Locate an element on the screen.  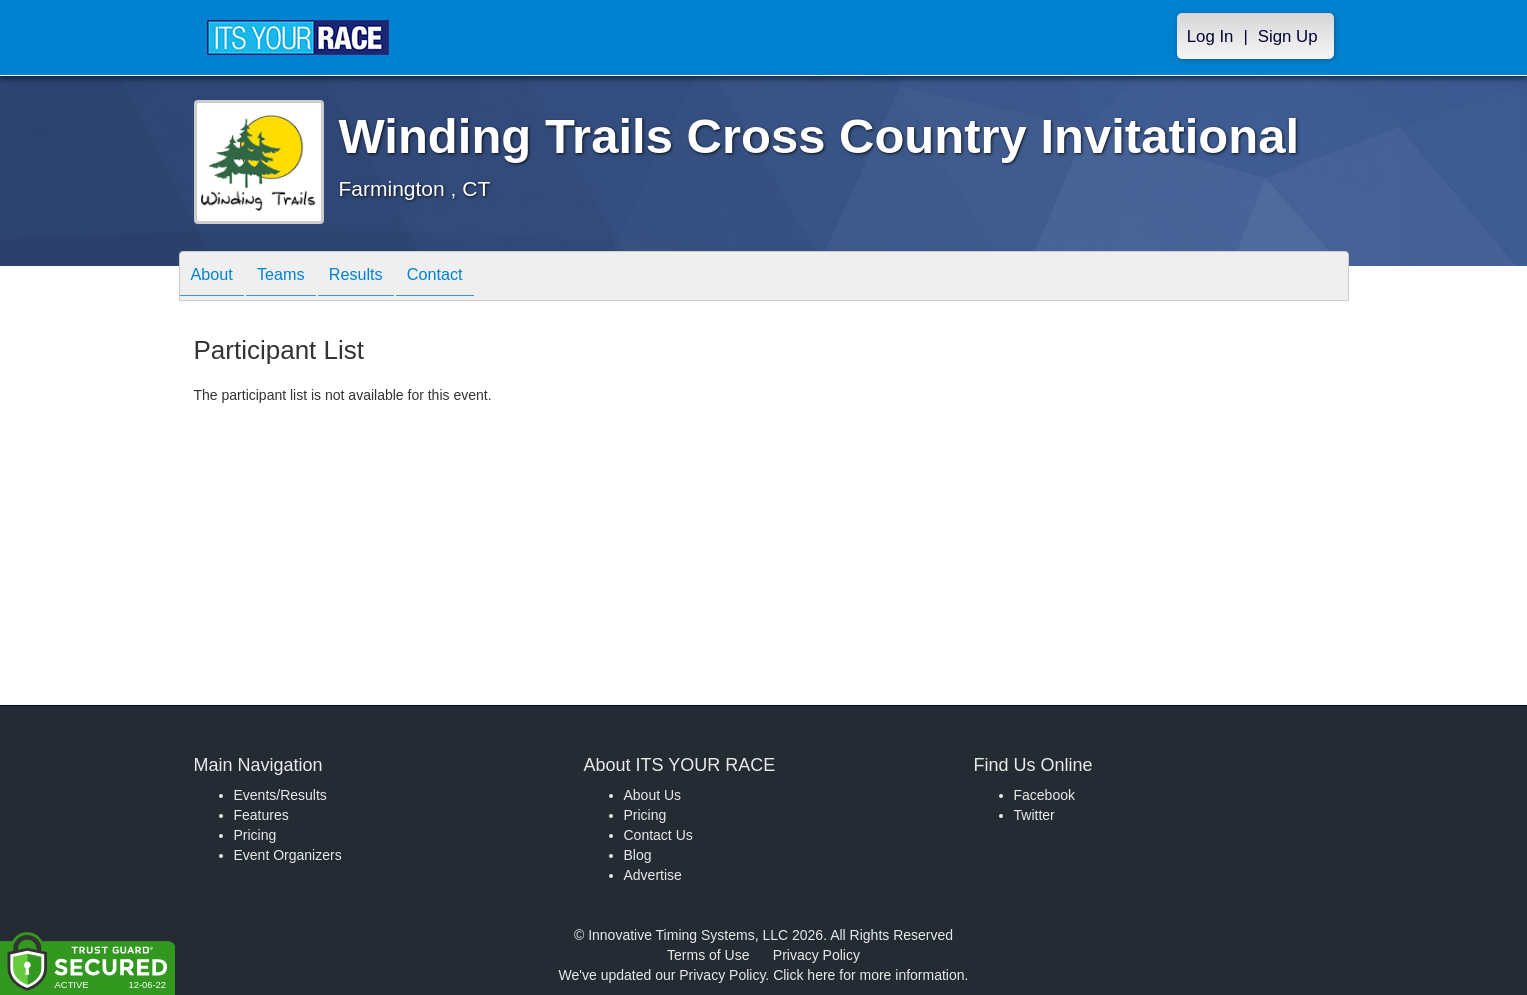
Sign Up is located at coordinates (1288, 36).